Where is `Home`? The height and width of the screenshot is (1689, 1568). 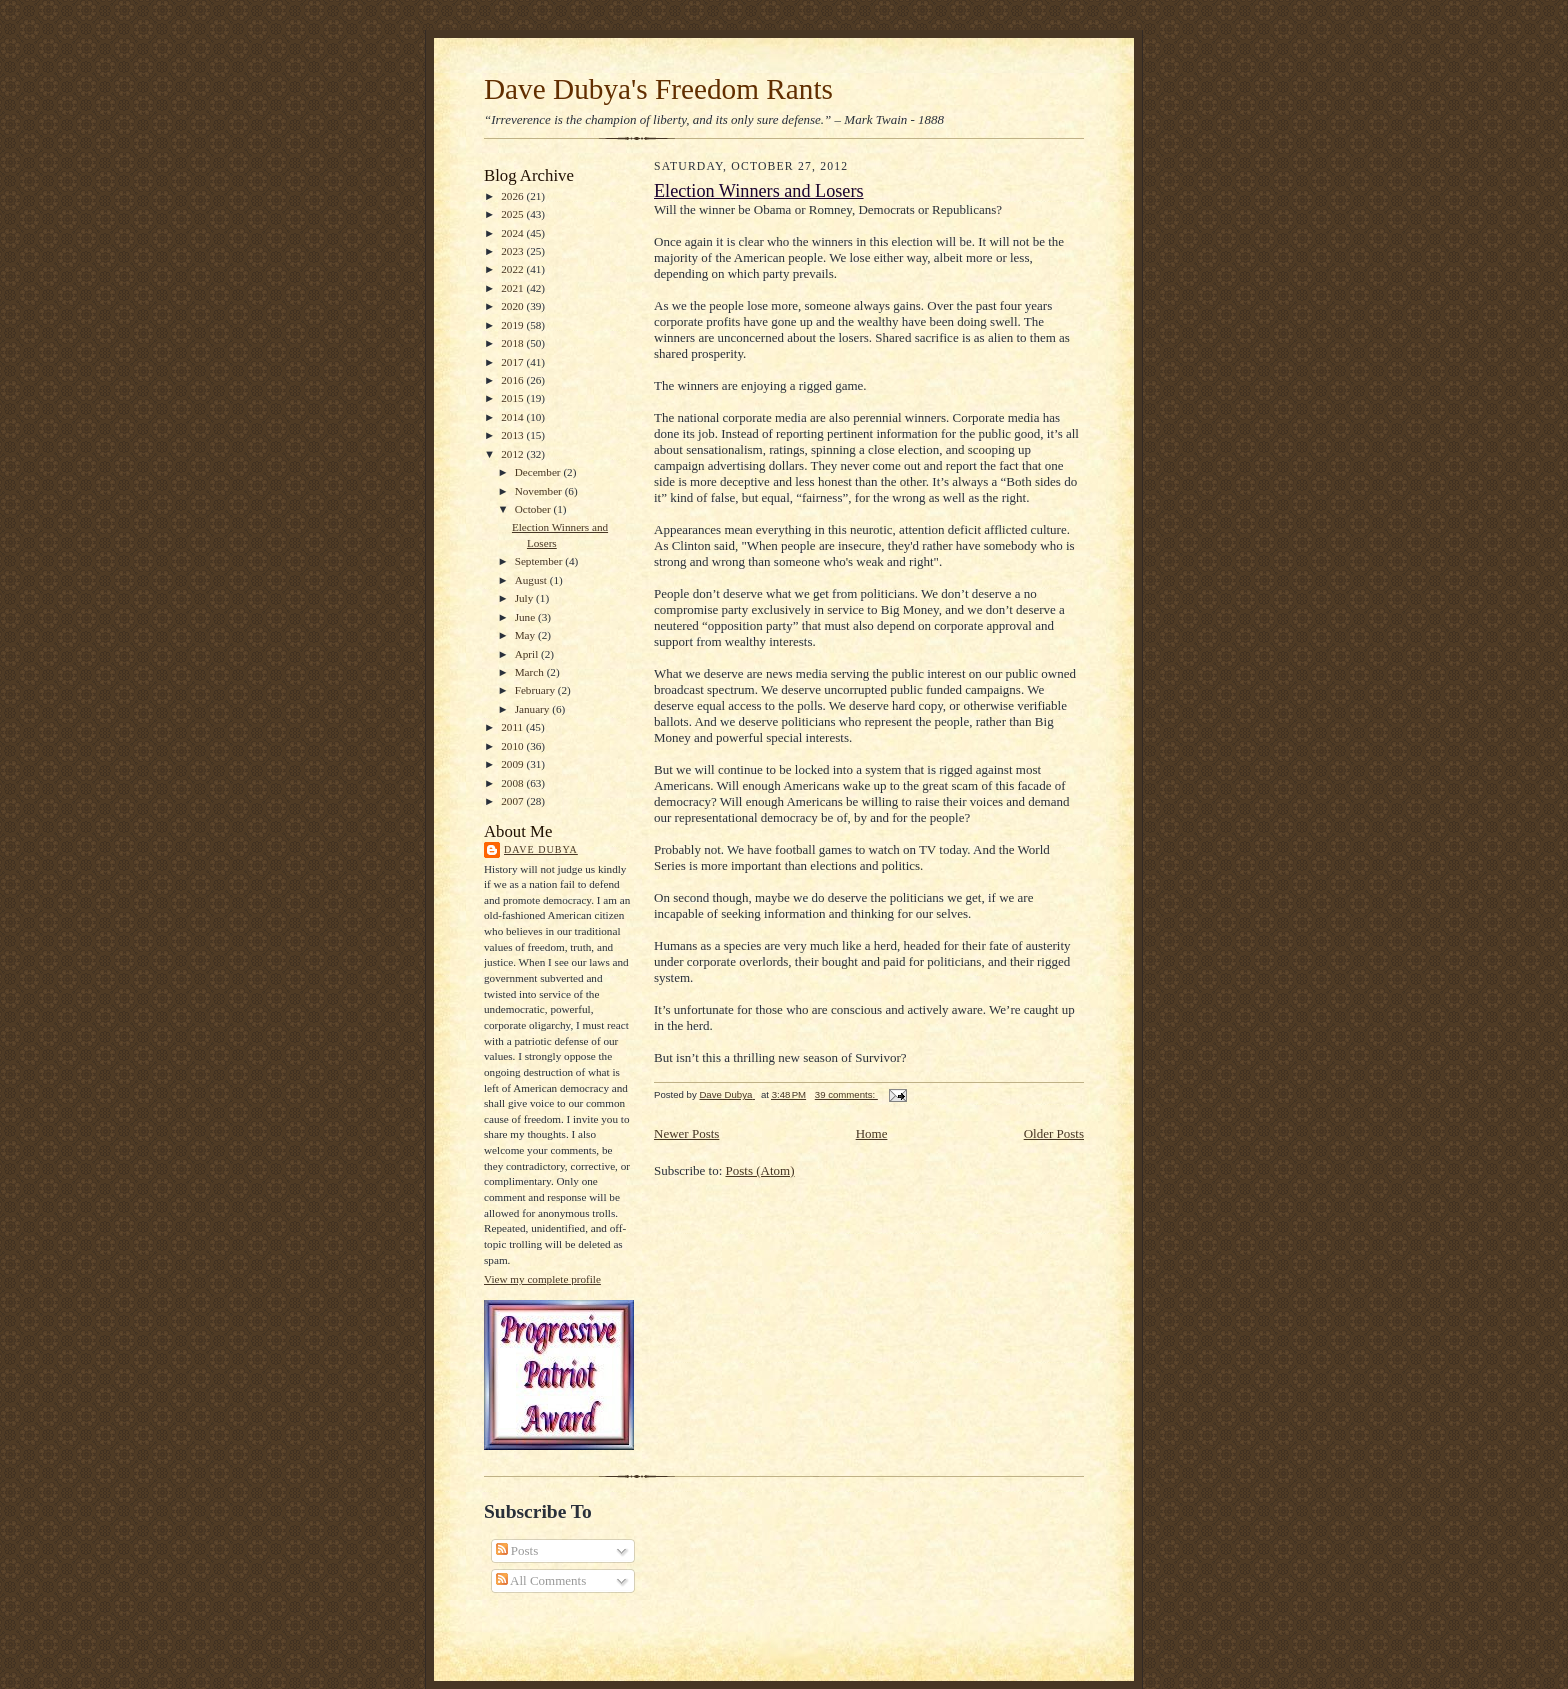
Home is located at coordinates (872, 1133).